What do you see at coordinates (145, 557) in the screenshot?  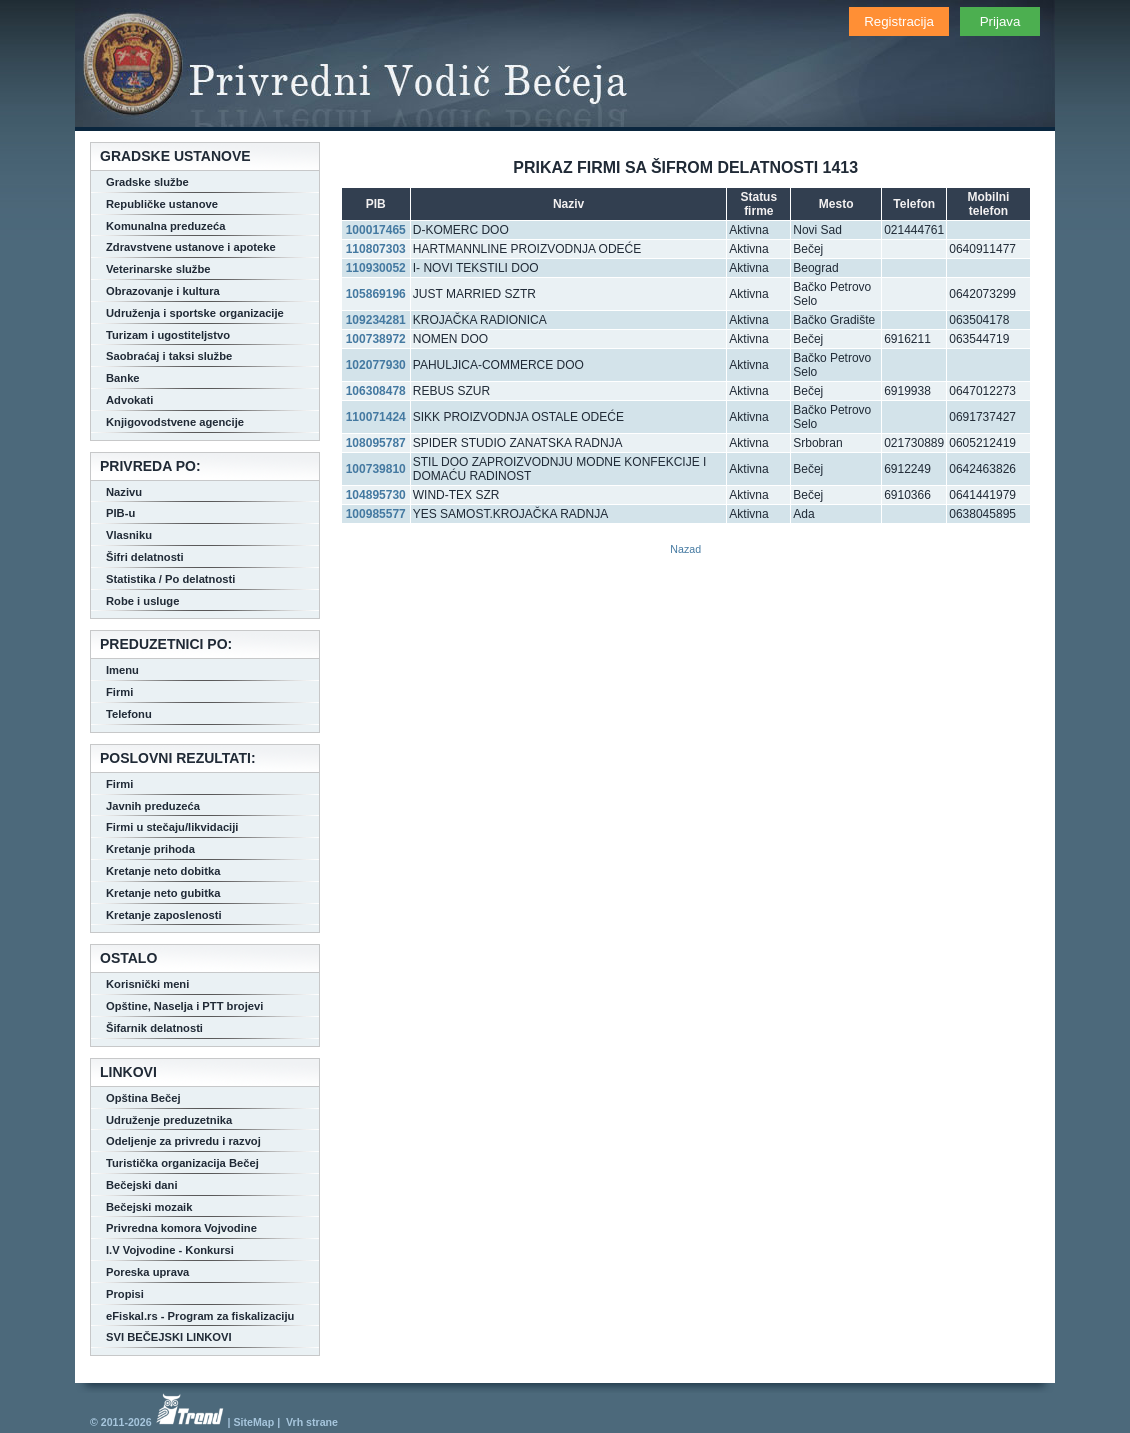 I see `Šifri delatnosti` at bounding box center [145, 557].